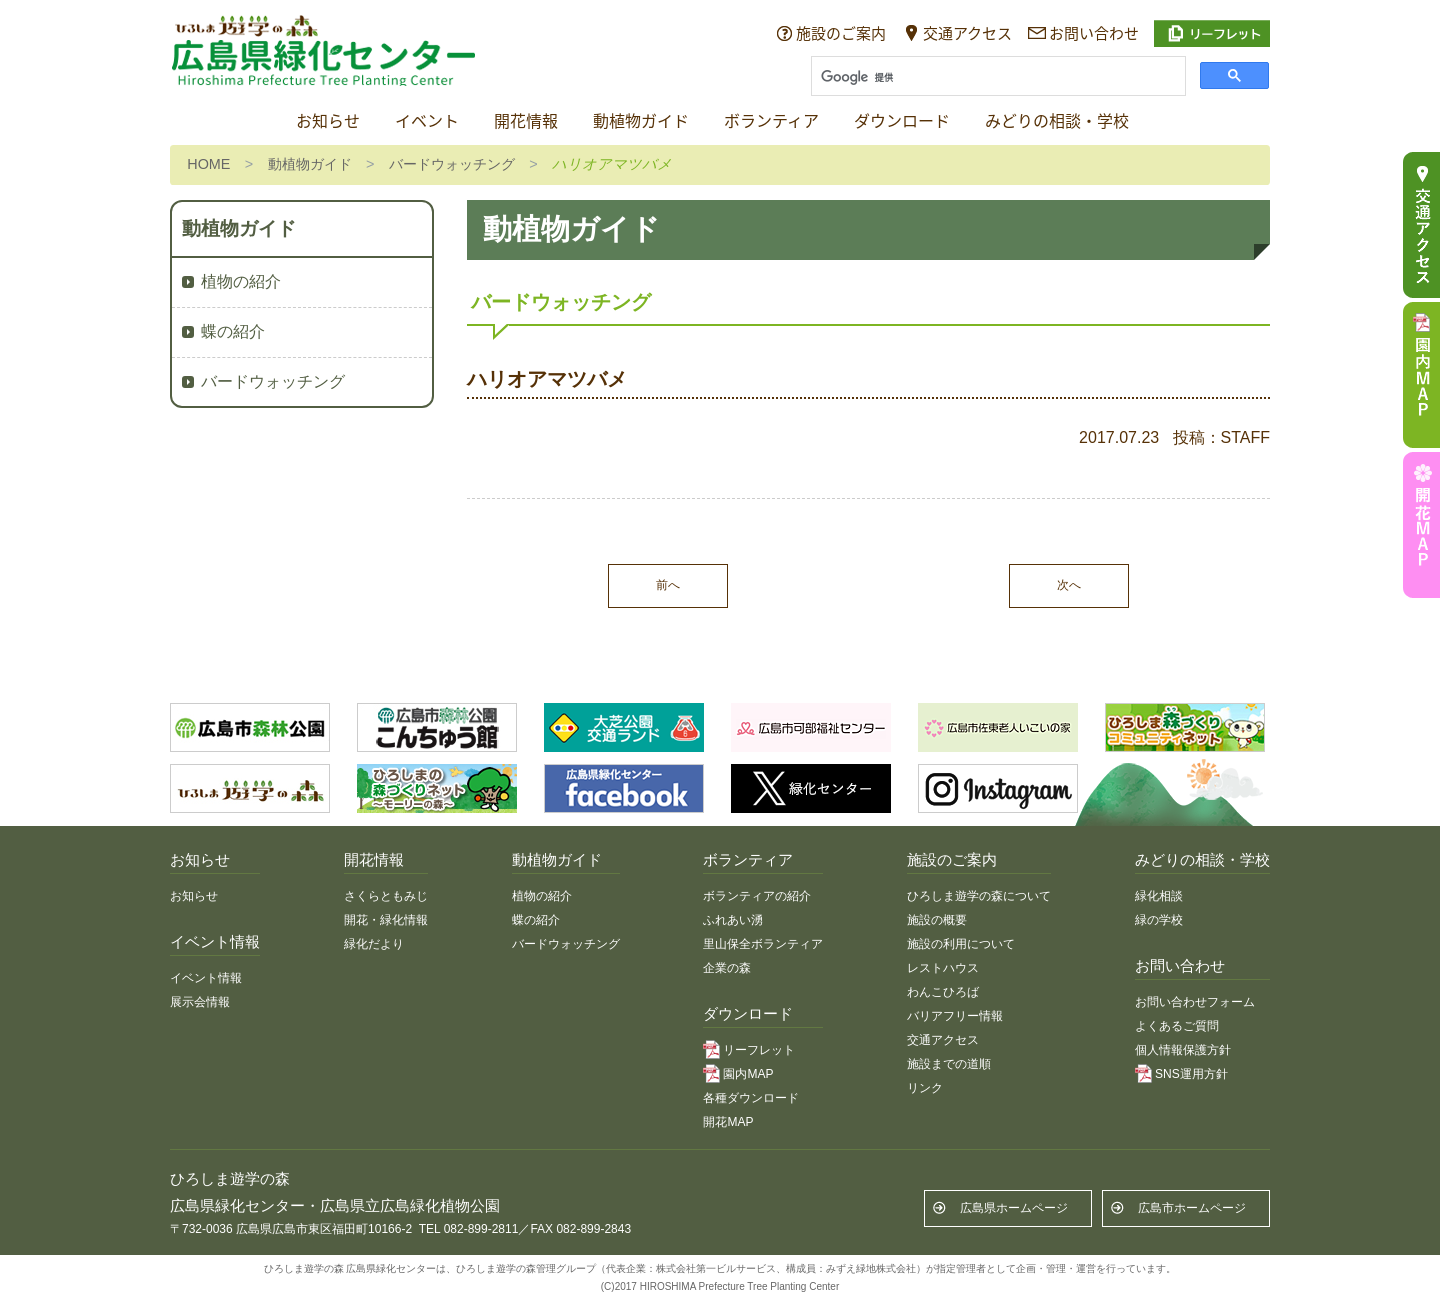  I want to click on HOME, so click(208, 164).